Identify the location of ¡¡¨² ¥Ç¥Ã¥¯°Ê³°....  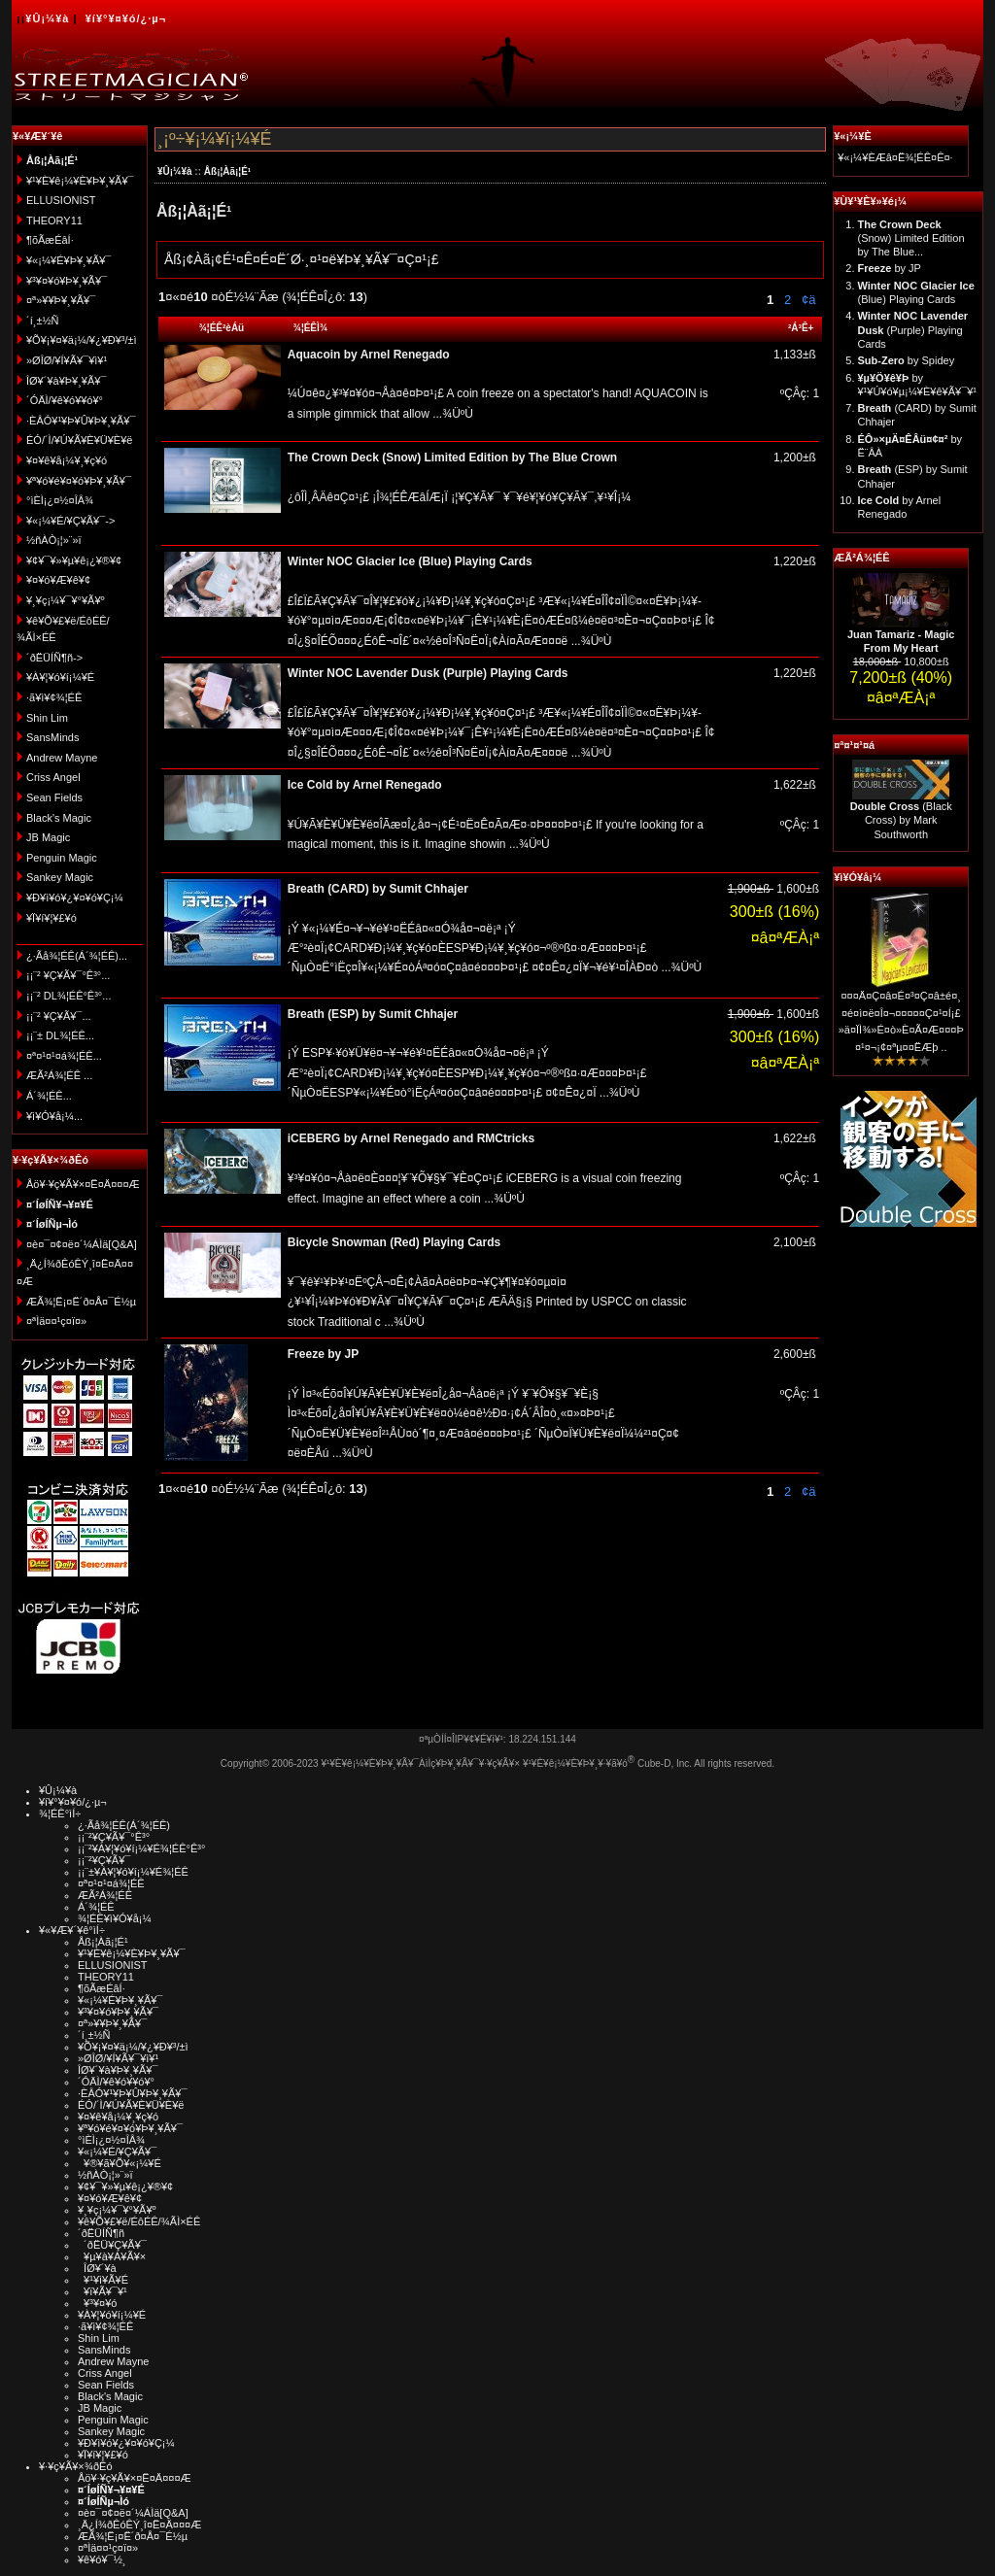
(68, 975).